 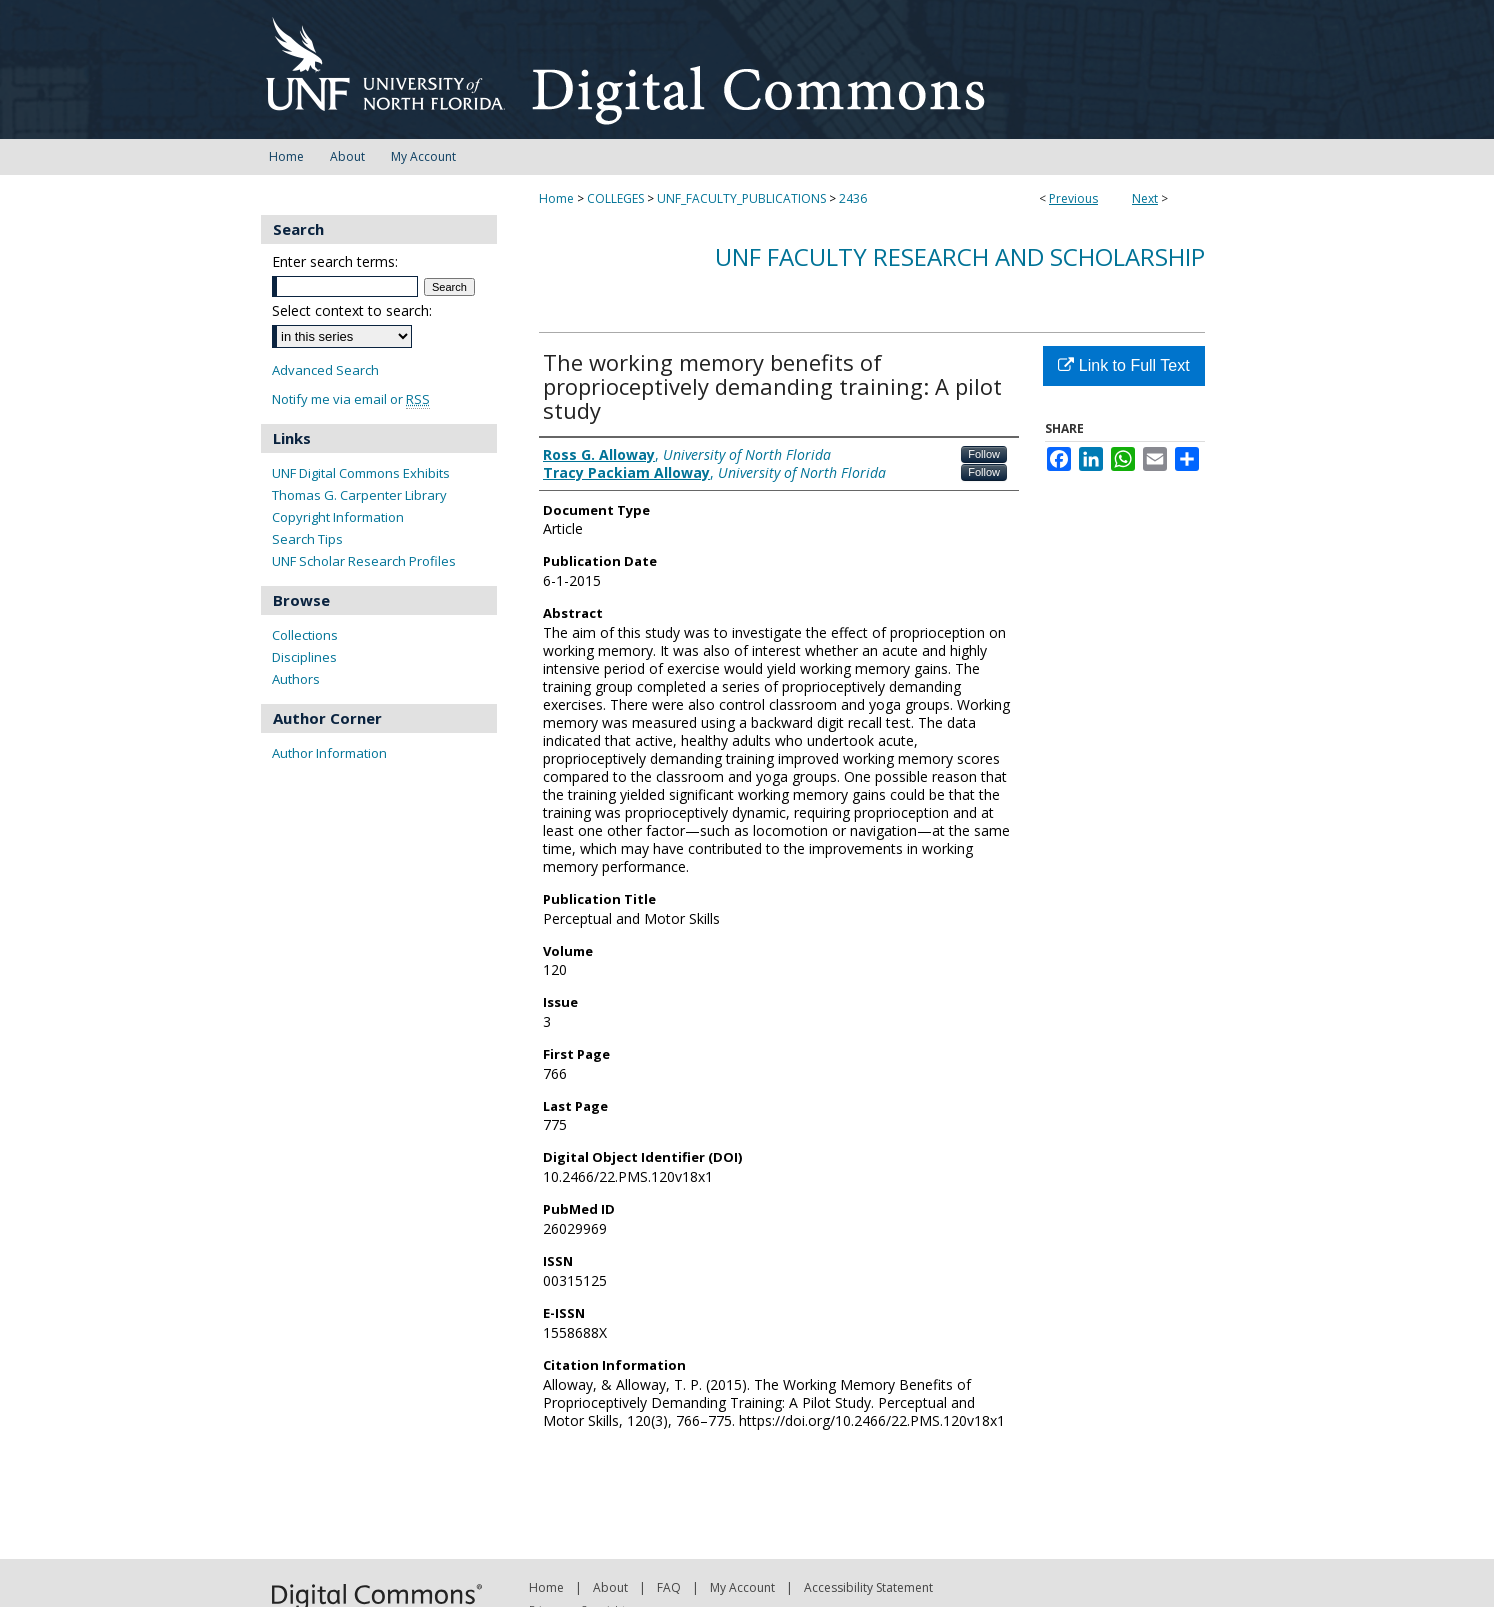 I want to click on Copyright Information, so click(x=338, y=517).